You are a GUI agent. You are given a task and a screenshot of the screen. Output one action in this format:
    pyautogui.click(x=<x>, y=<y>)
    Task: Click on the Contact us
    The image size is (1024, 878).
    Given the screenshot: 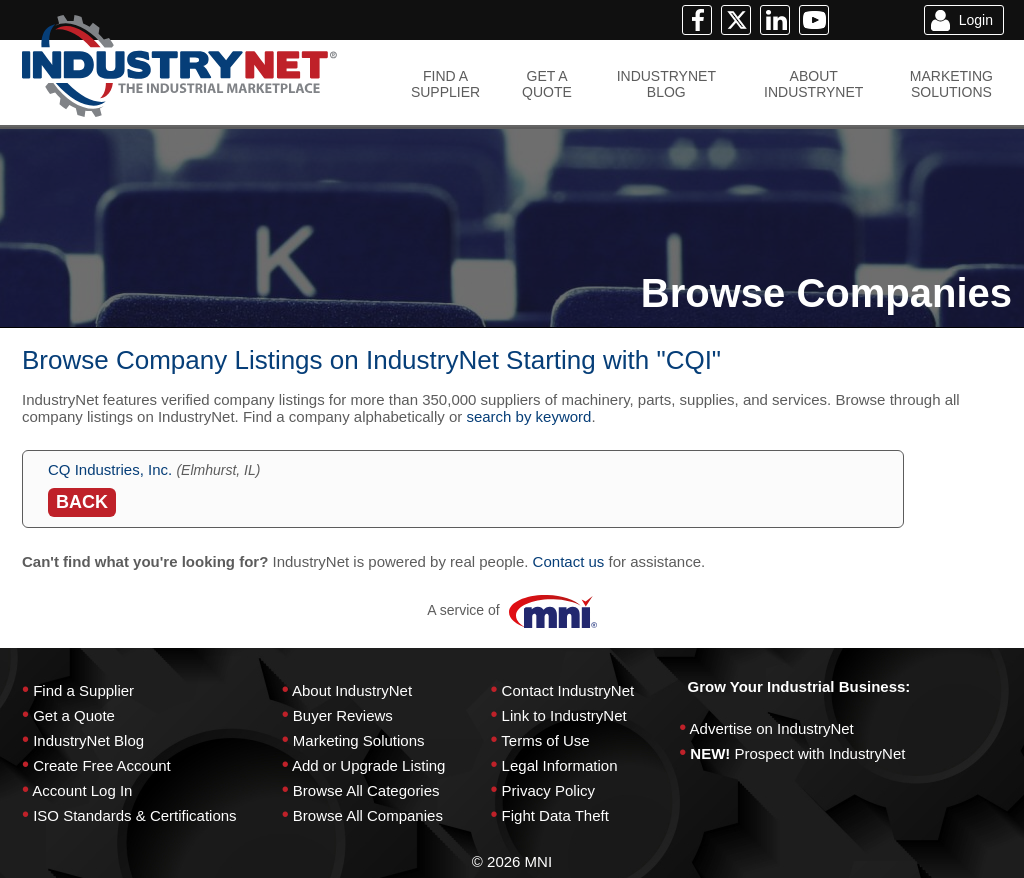 What is the action you would take?
    pyautogui.click(x=569, y=561)
    